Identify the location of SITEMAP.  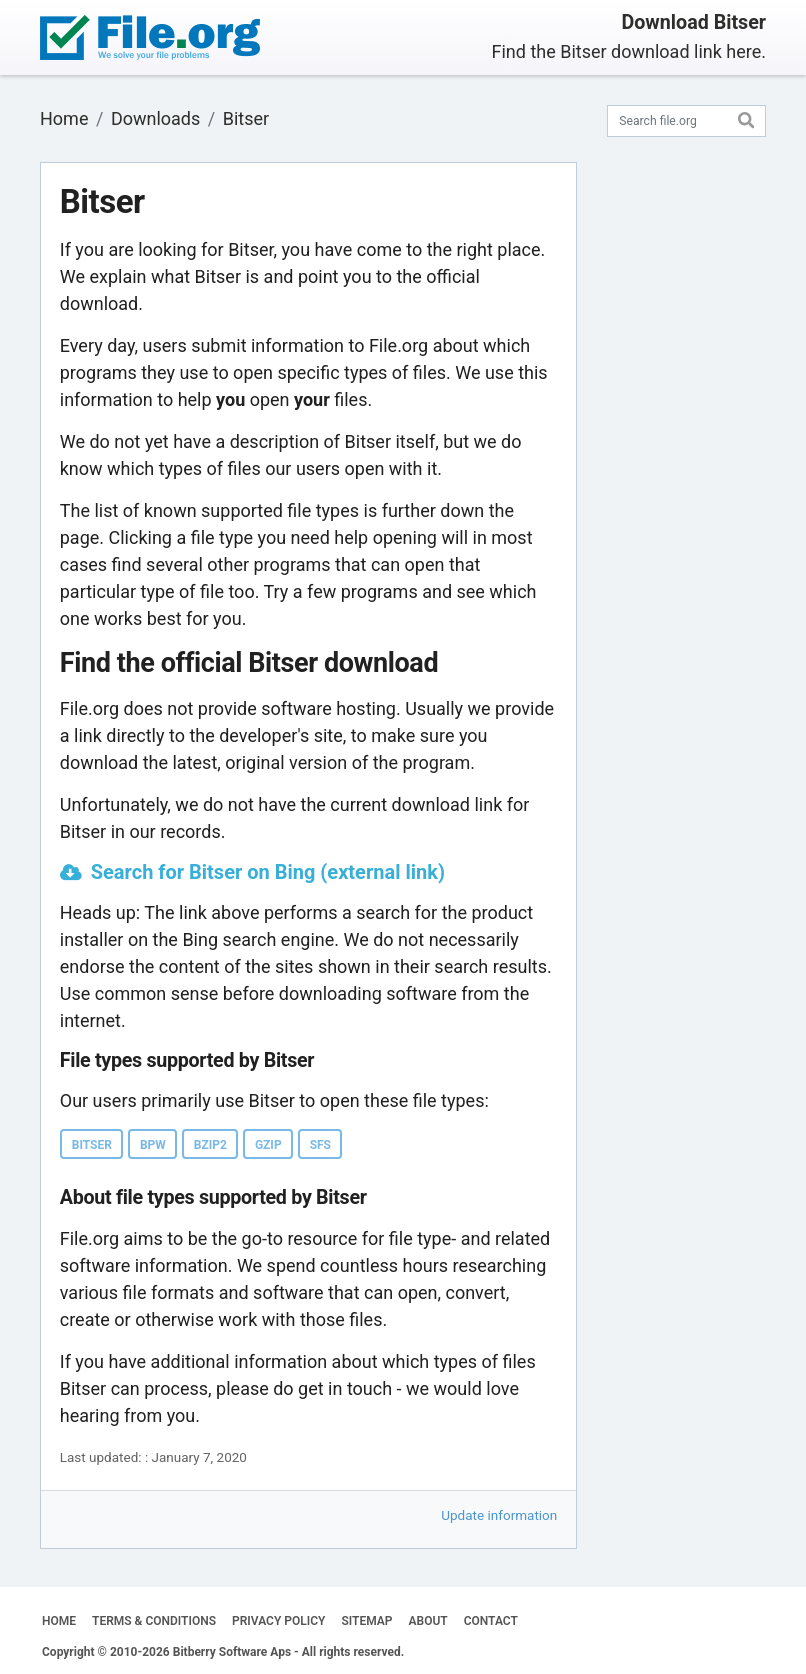
(366, 1621).